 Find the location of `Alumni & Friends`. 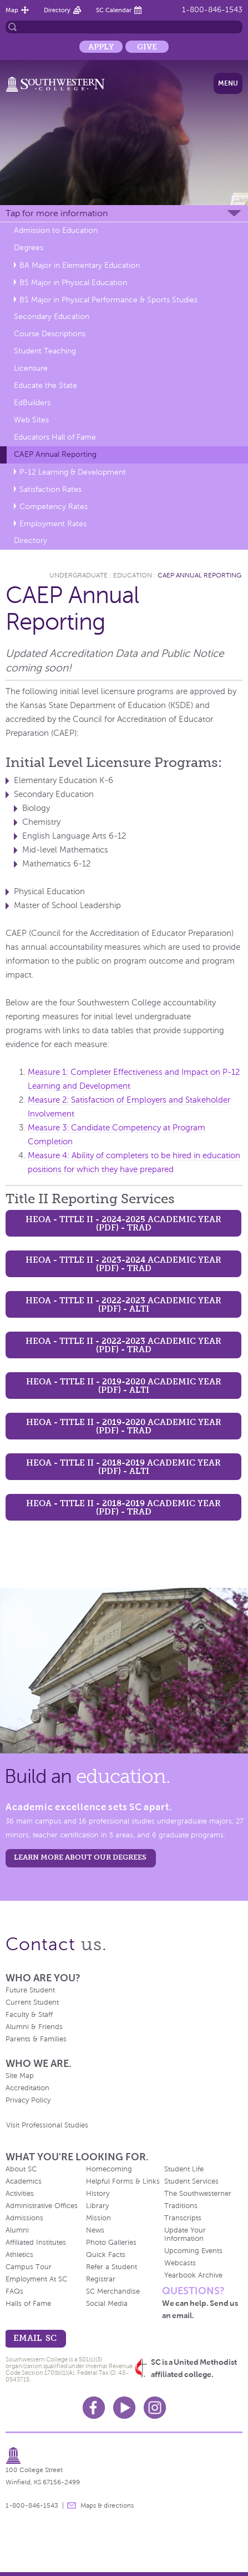

Alumni & Friends is located at coordinates (34, 2027).